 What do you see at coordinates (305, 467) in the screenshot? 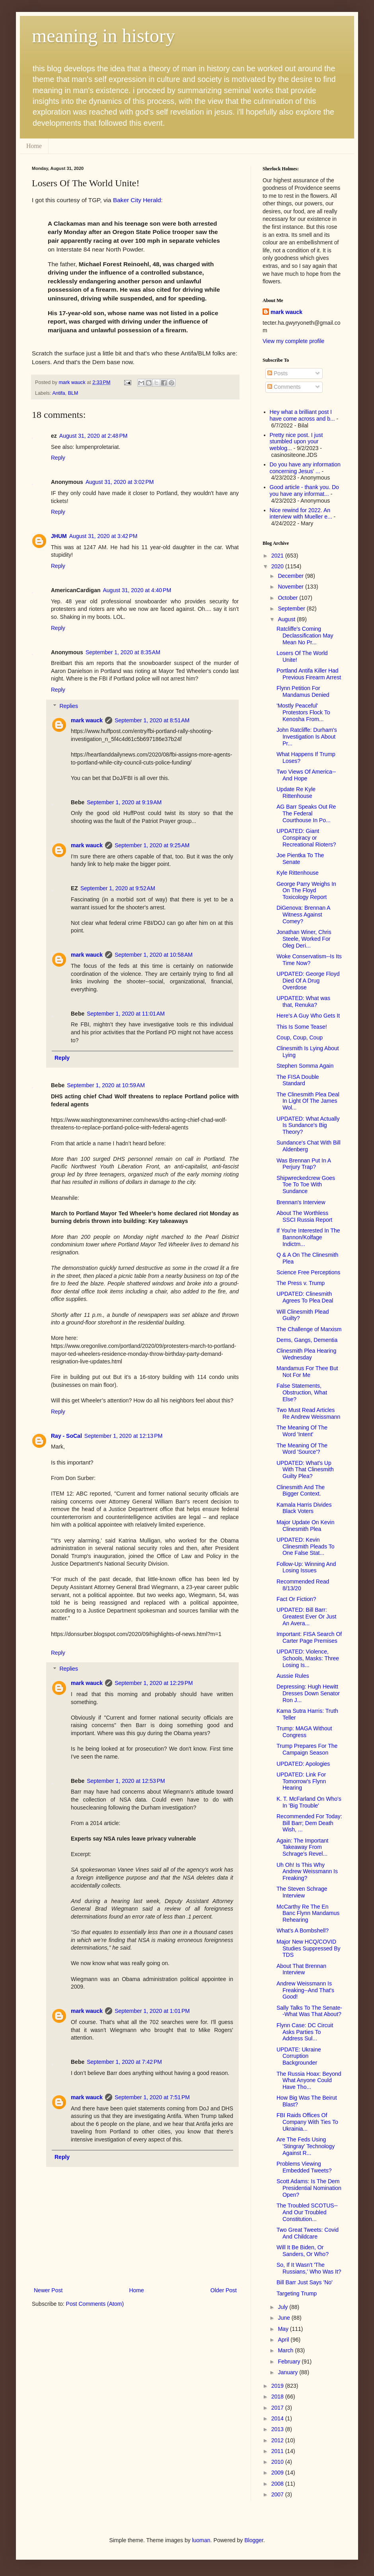
I see `Do you have any information concerning Jesus' ...` at bounding box center [305, 467].